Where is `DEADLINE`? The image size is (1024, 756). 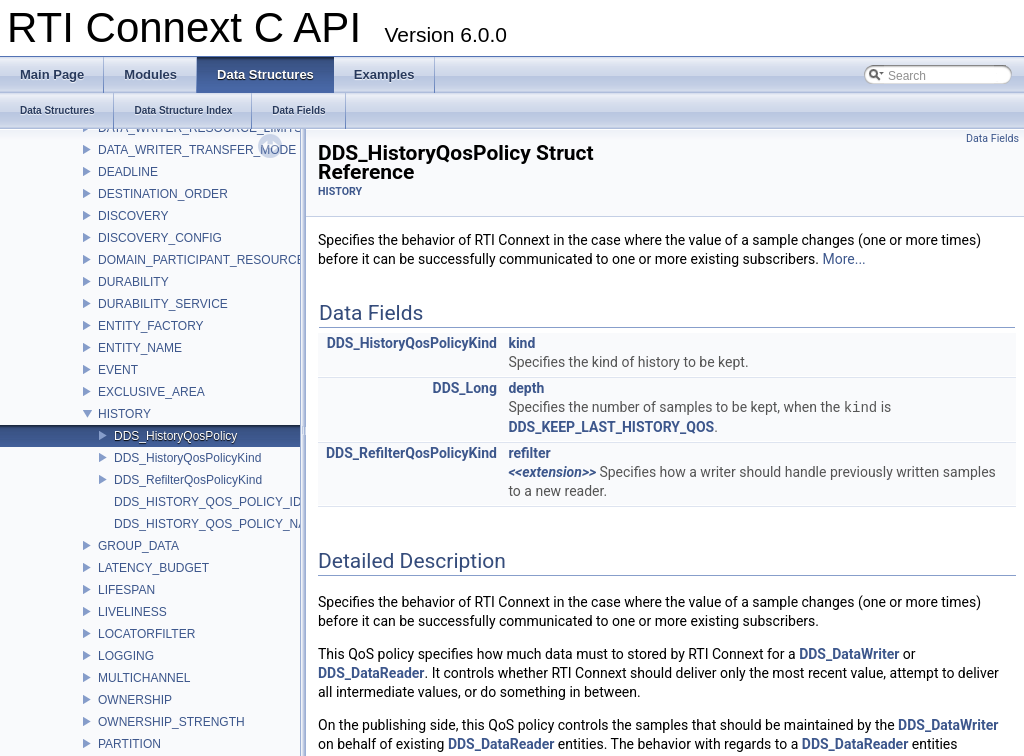
DEADLINE is located at coordinates (128, 172).